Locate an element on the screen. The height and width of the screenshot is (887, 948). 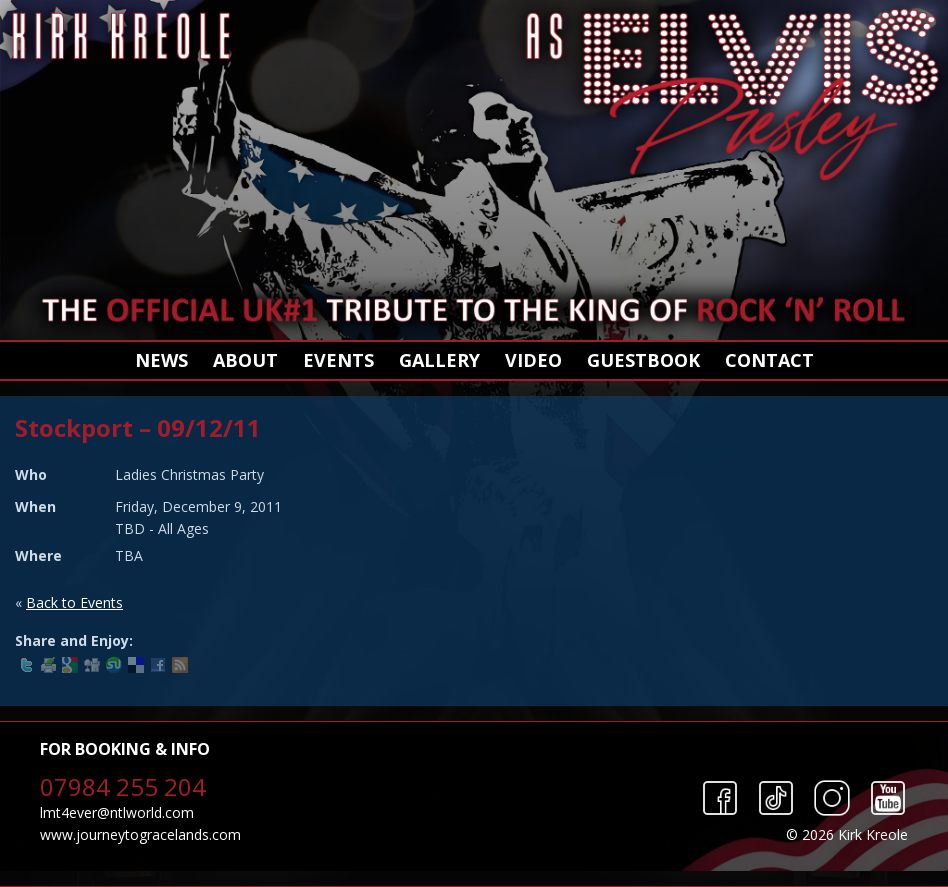
Back to Events is located at coordinates (74, 602).